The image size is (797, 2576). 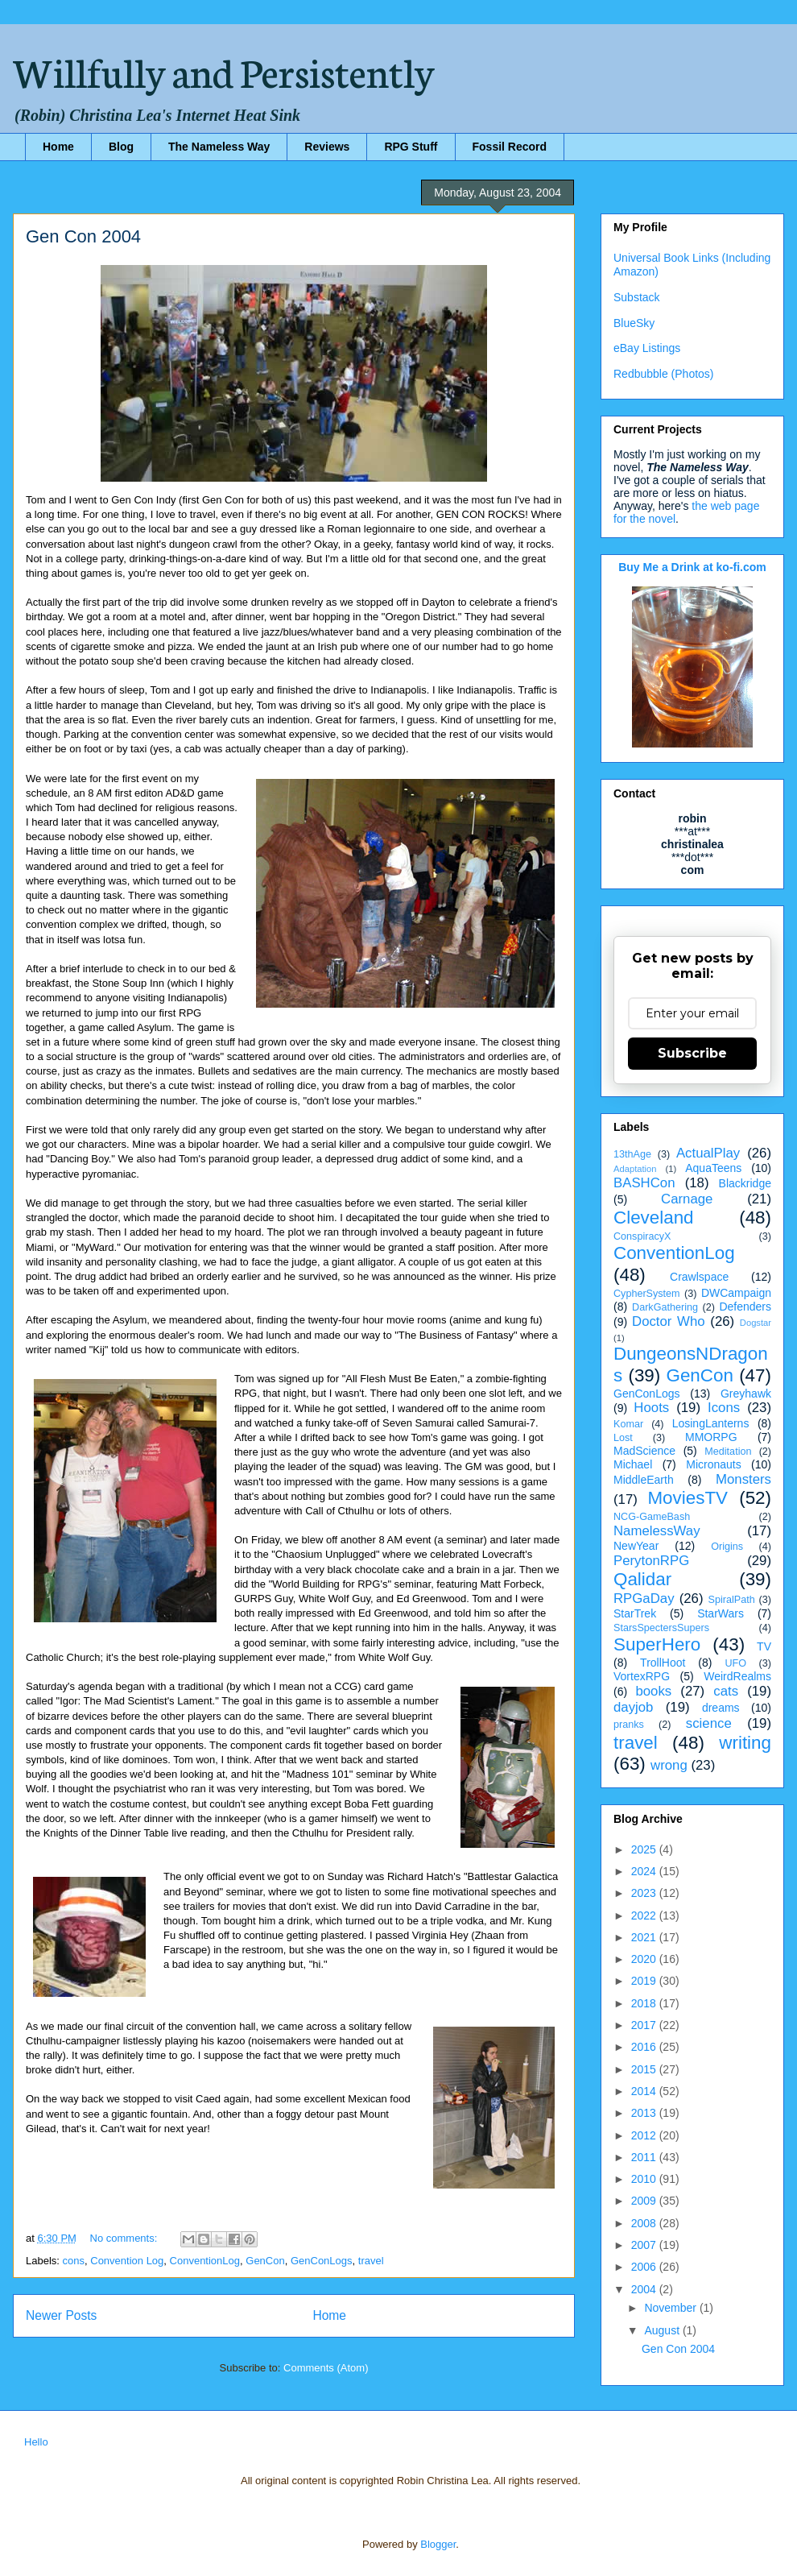 What do you see at coordinates (645, 1915) in the screenshot?
I see `2022` at bounding box center [645, 1915].